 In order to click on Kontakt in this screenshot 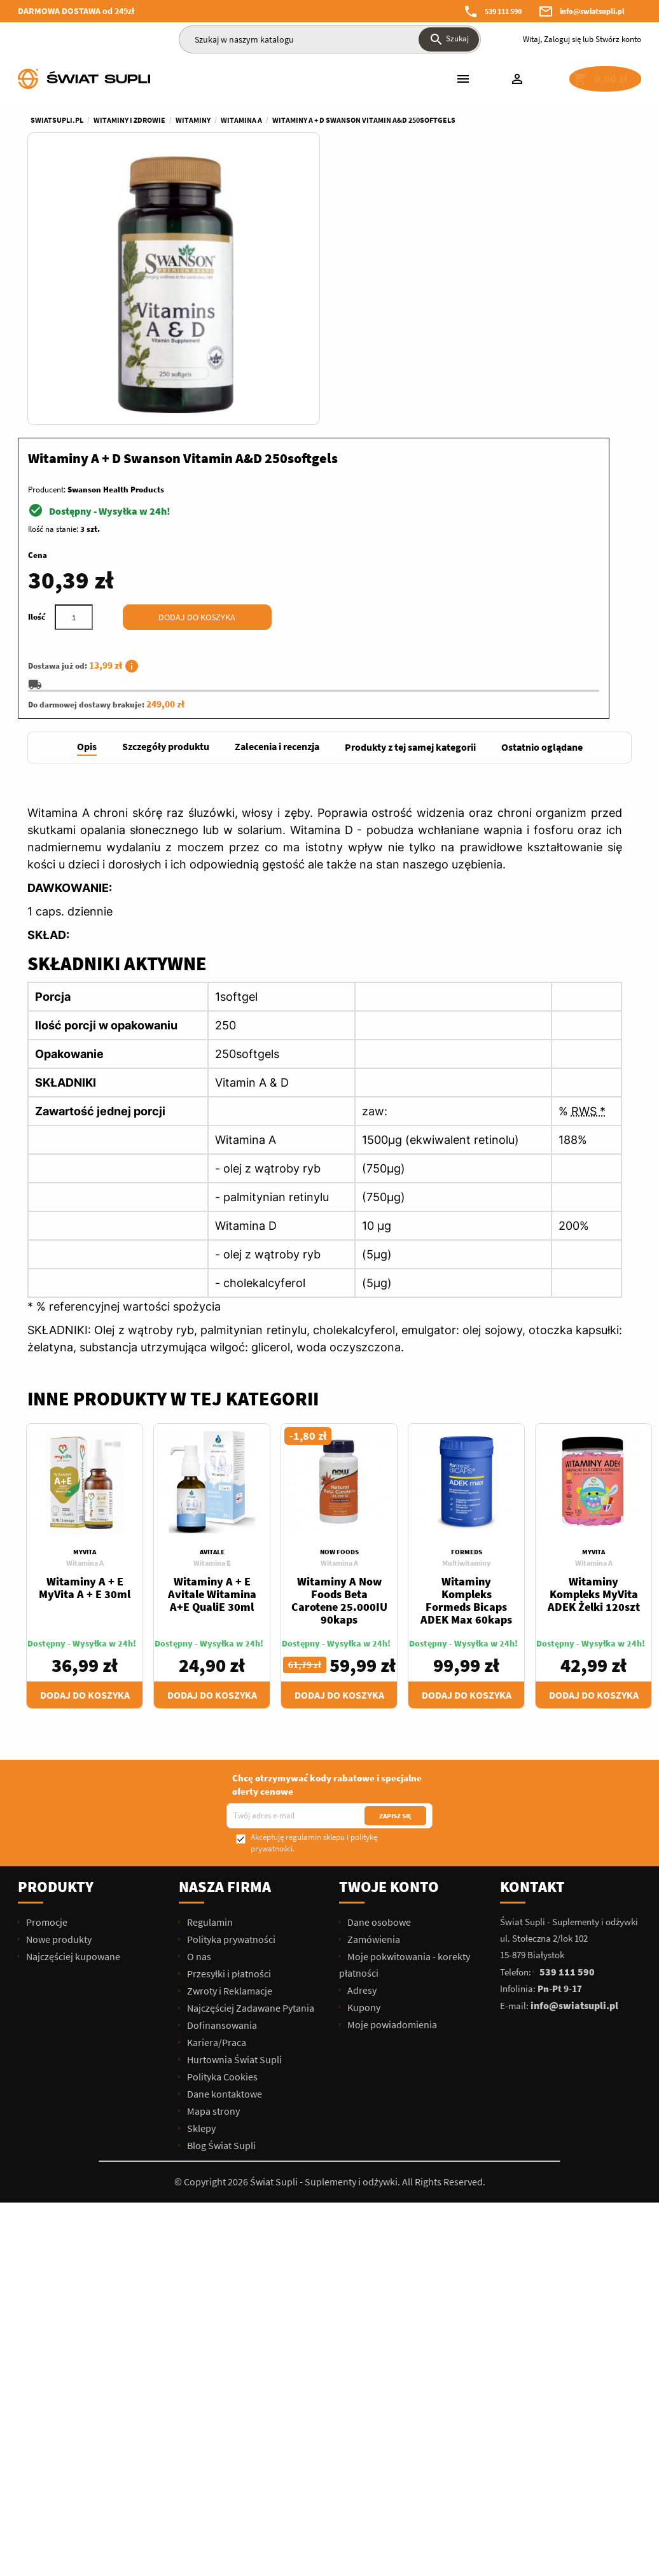, I will do `click(532, 1617)`.